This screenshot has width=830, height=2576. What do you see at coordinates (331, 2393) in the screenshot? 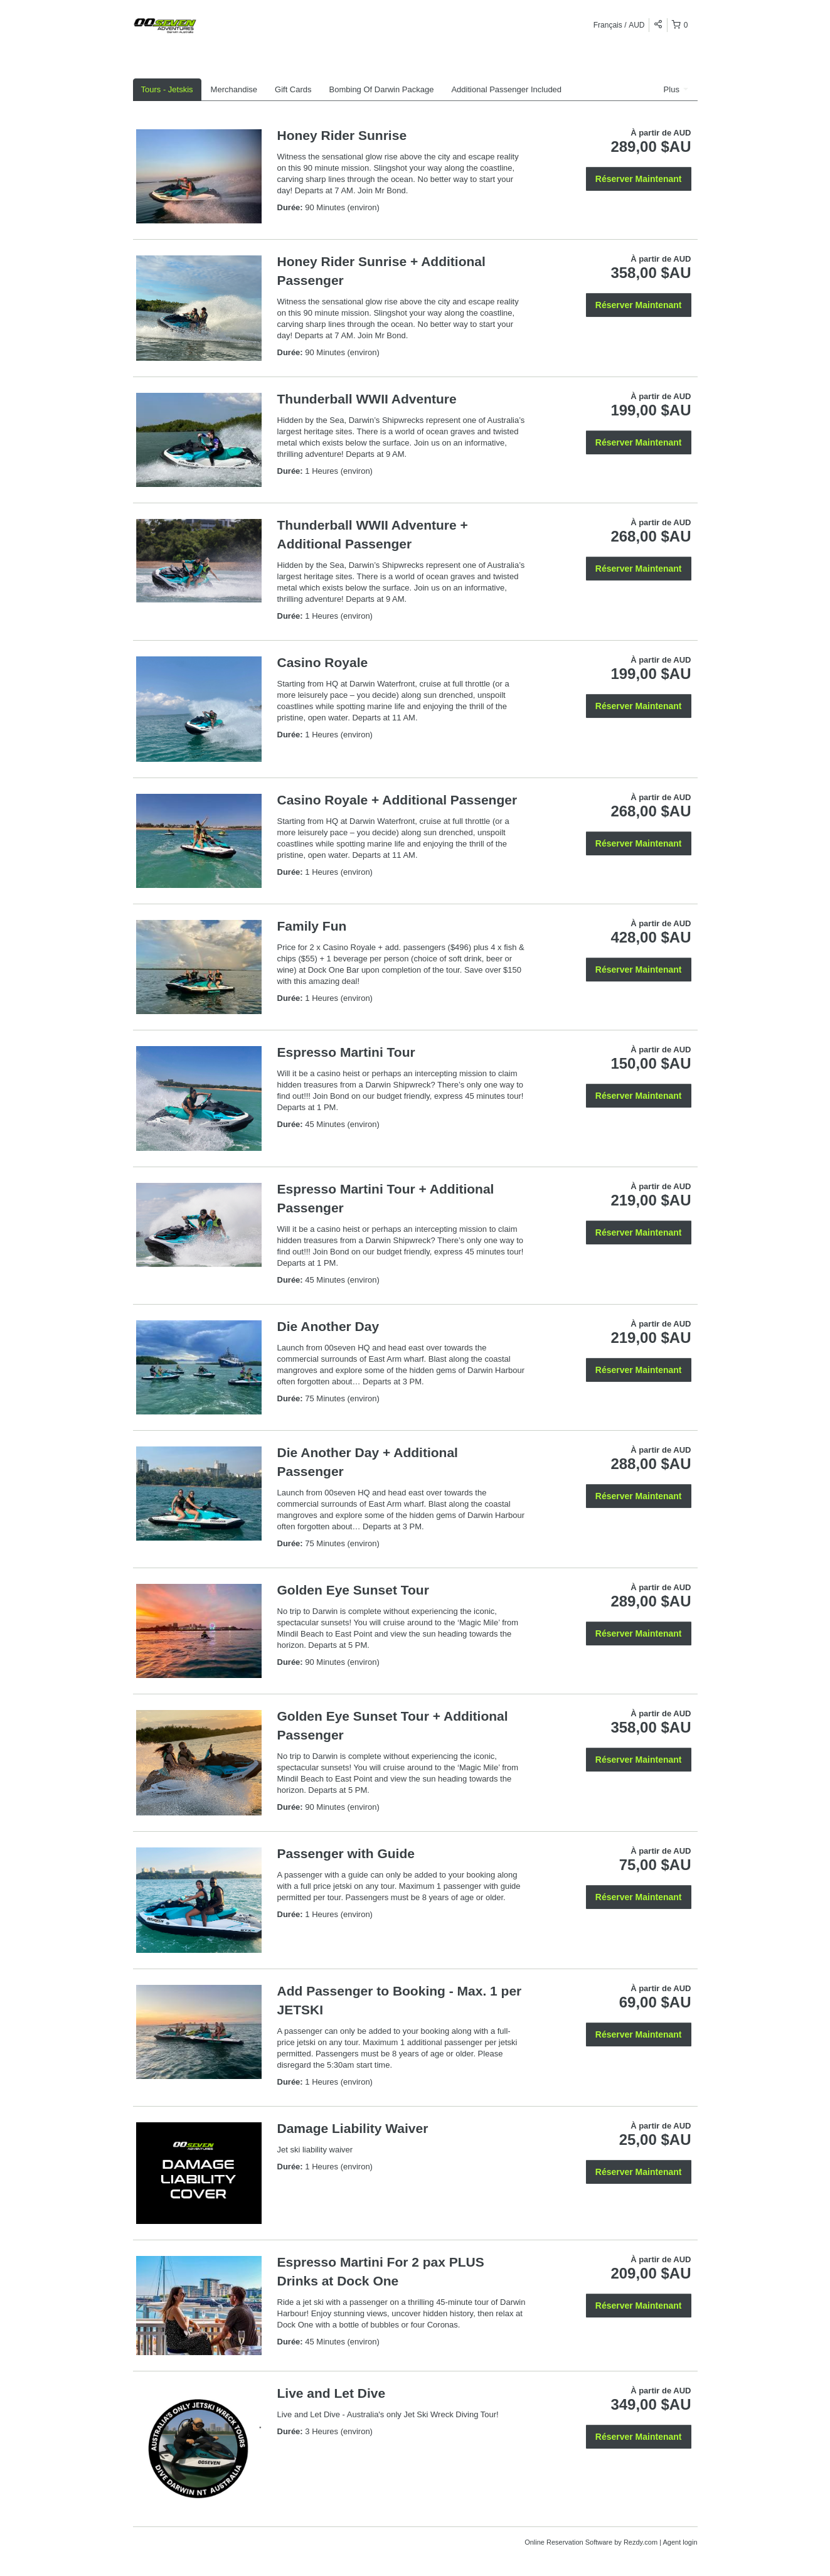
I see `Live and Let Dive` at bounding box center [331, 2393].